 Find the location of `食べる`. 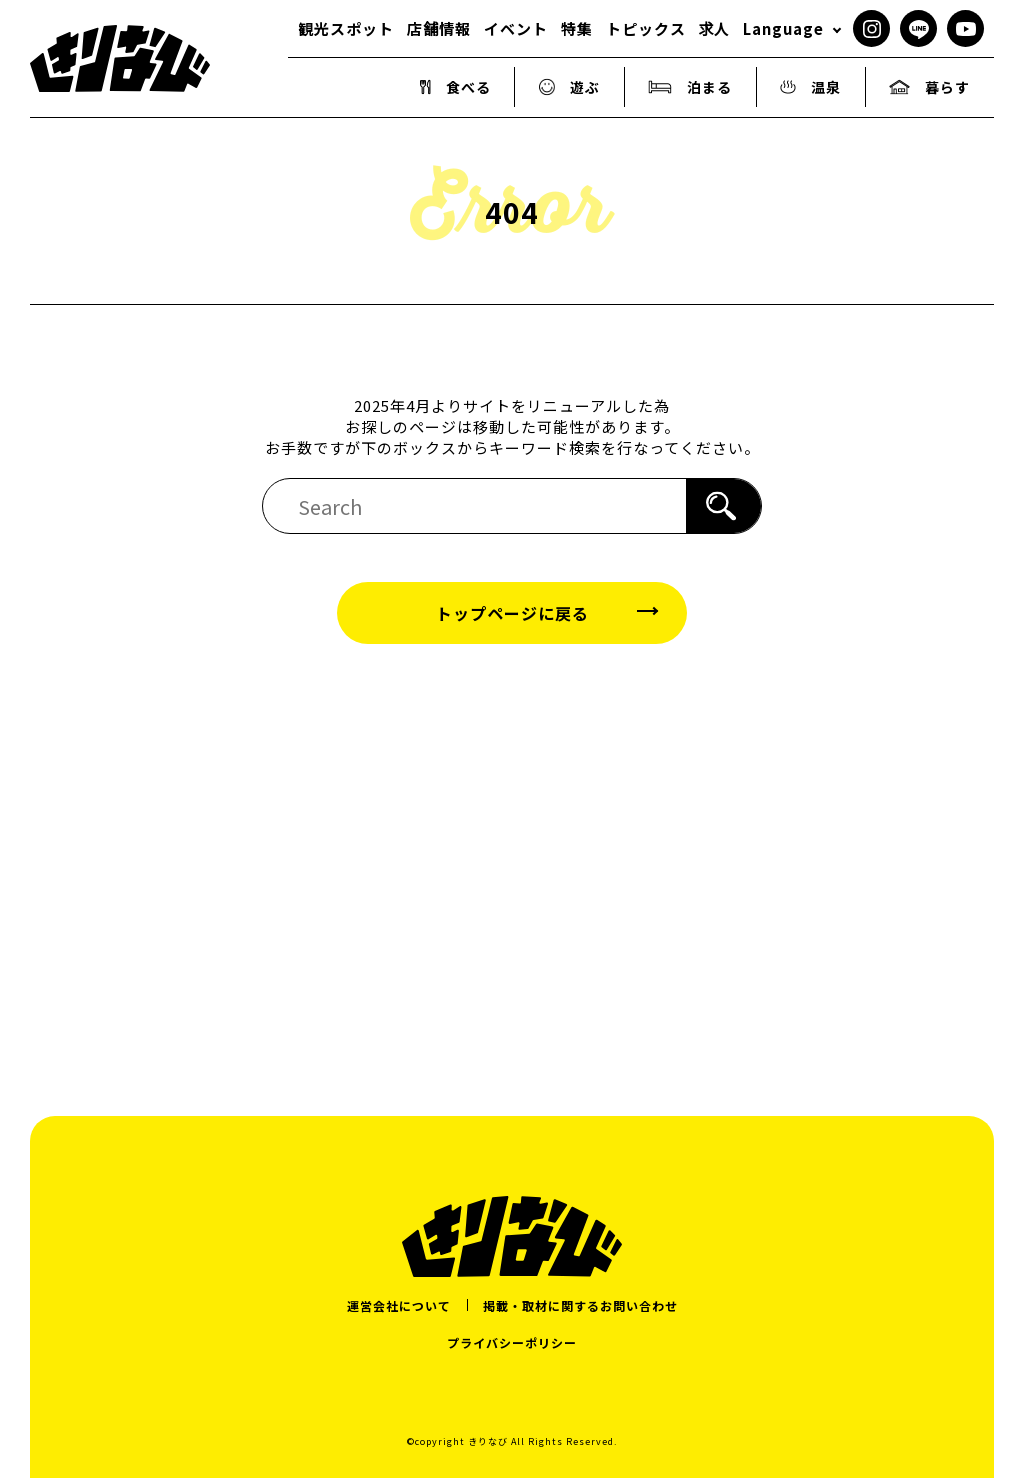

食べる is located at coordinates (455, 87).